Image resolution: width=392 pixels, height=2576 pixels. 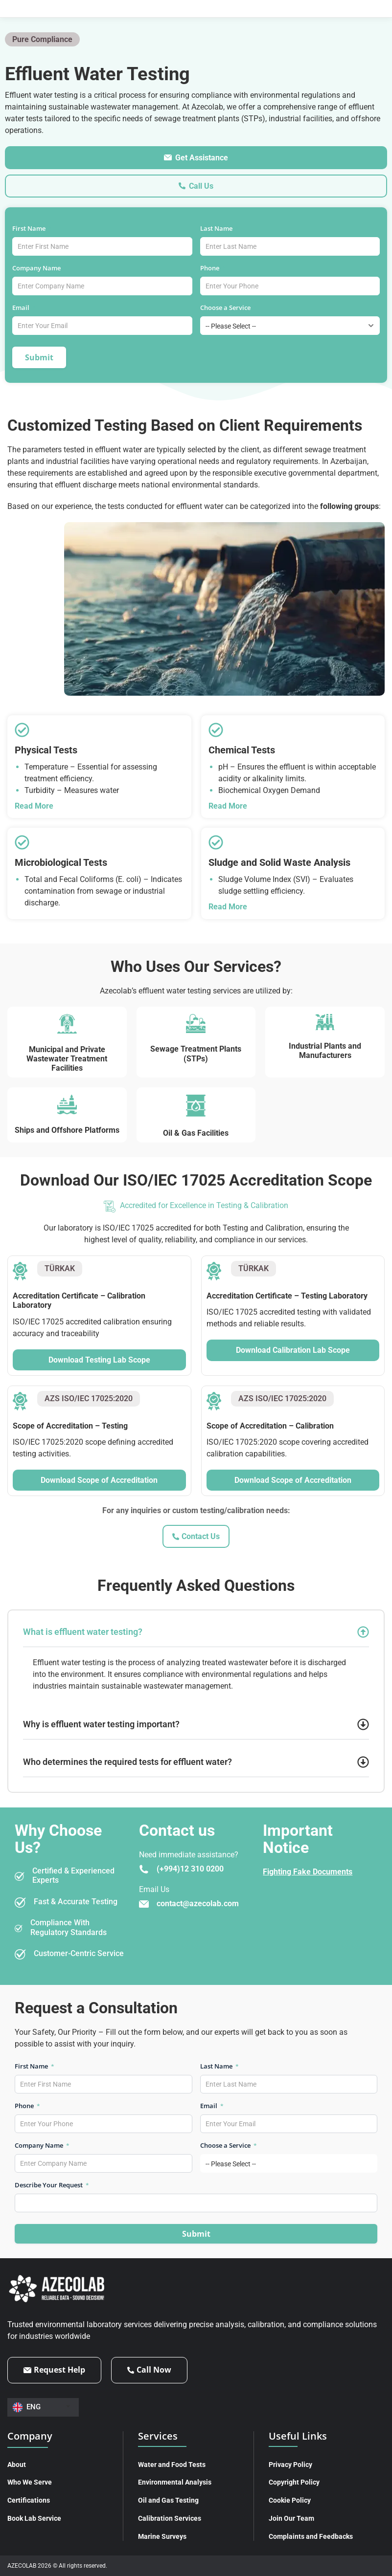 I want to click on Water and Food Tests, so click(x=172, y=2464).